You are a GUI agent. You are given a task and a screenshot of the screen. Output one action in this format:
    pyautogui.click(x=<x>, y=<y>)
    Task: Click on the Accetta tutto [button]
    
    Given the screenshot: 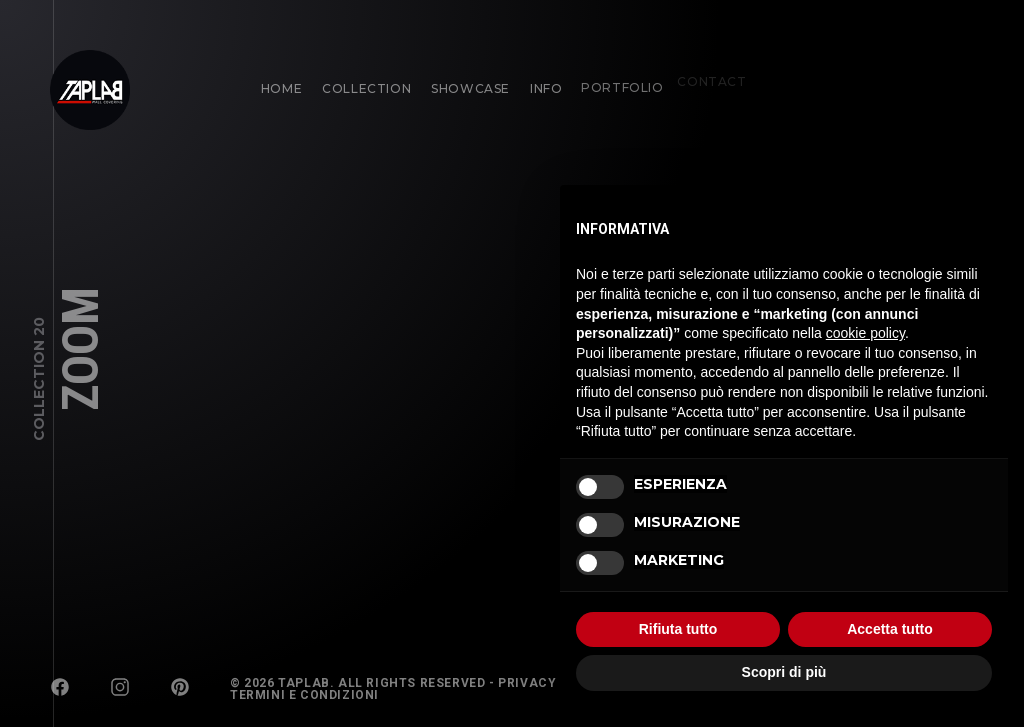 What is the action you would take?
    pyautogui.click(x=890, y=629)
    